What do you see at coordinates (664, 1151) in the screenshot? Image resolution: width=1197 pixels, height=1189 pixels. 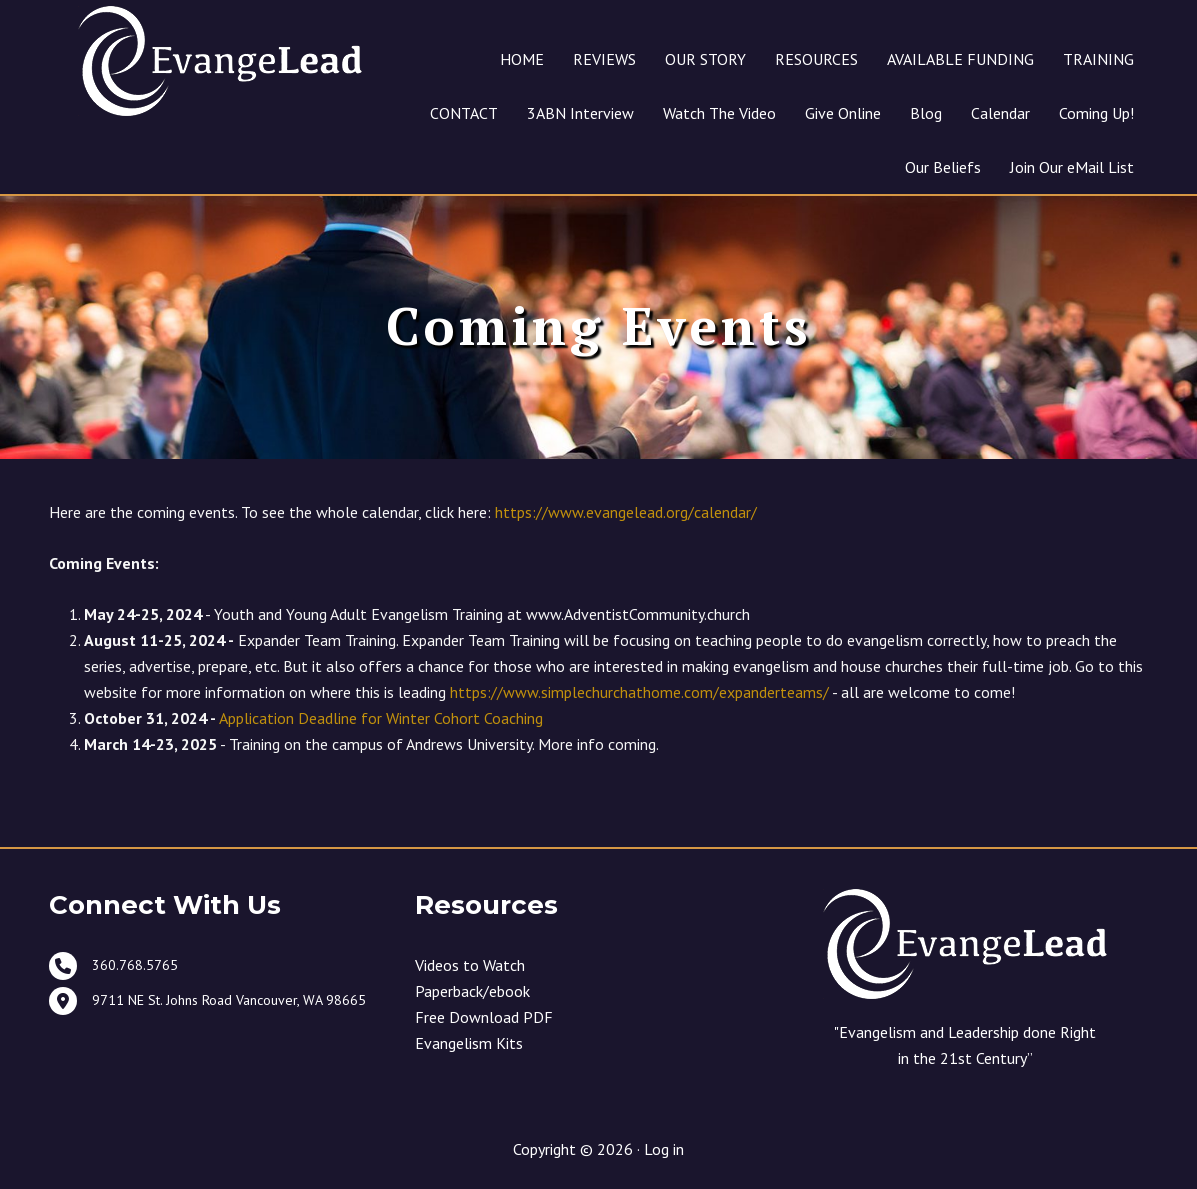 I see `Log in` at bounding box center [664, 1151].